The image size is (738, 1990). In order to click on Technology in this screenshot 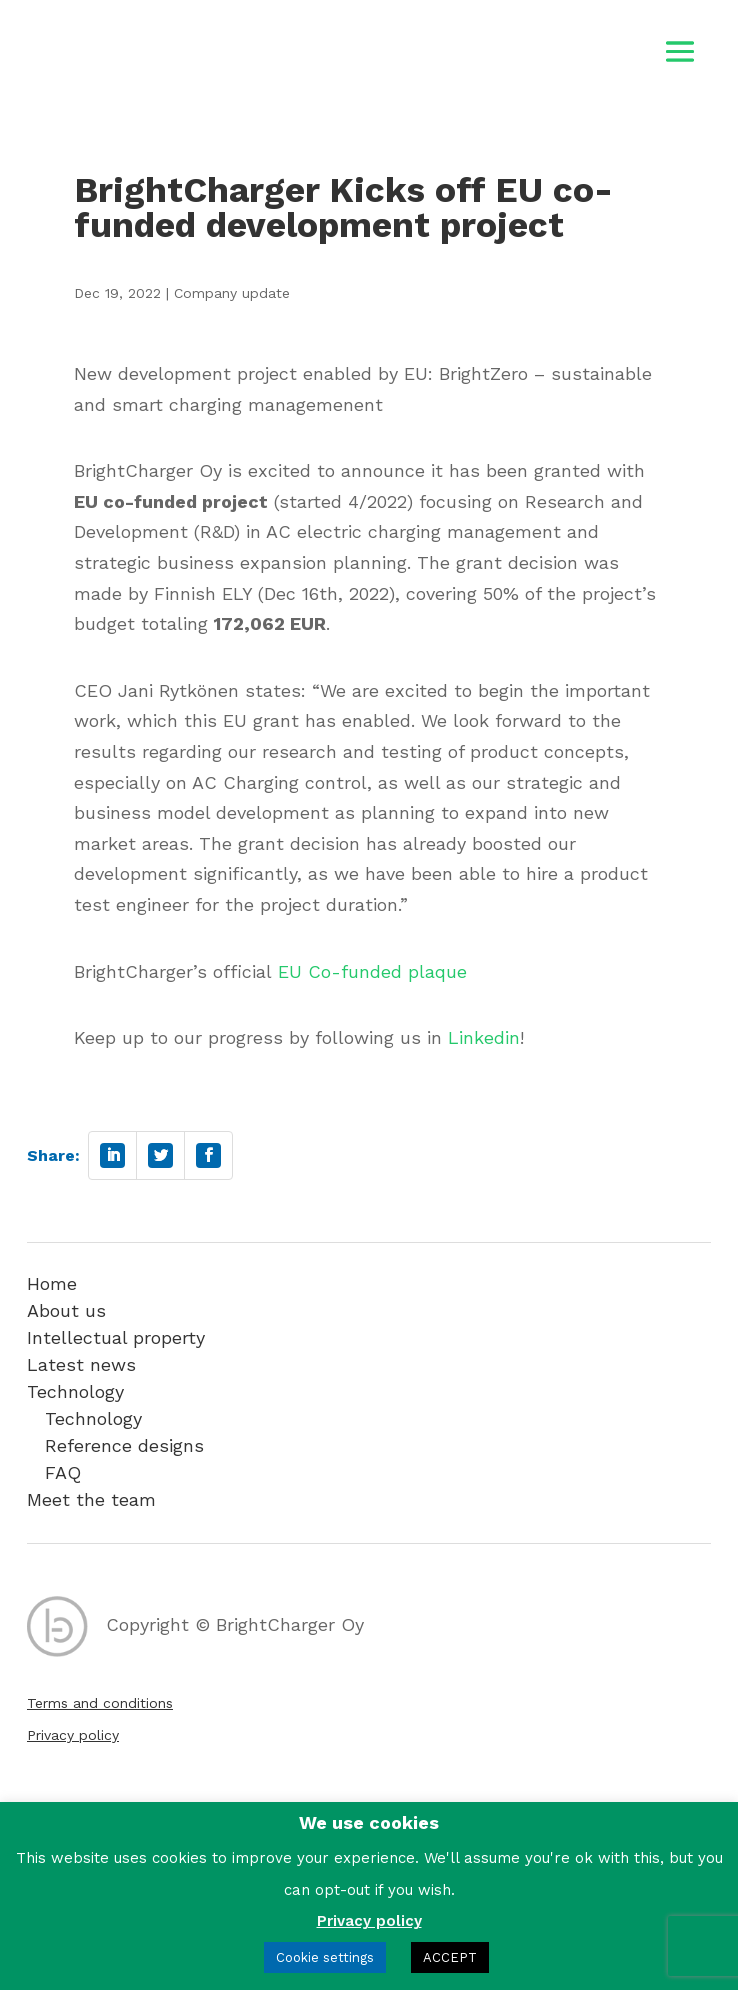, I will do `click(75, 1391)`.